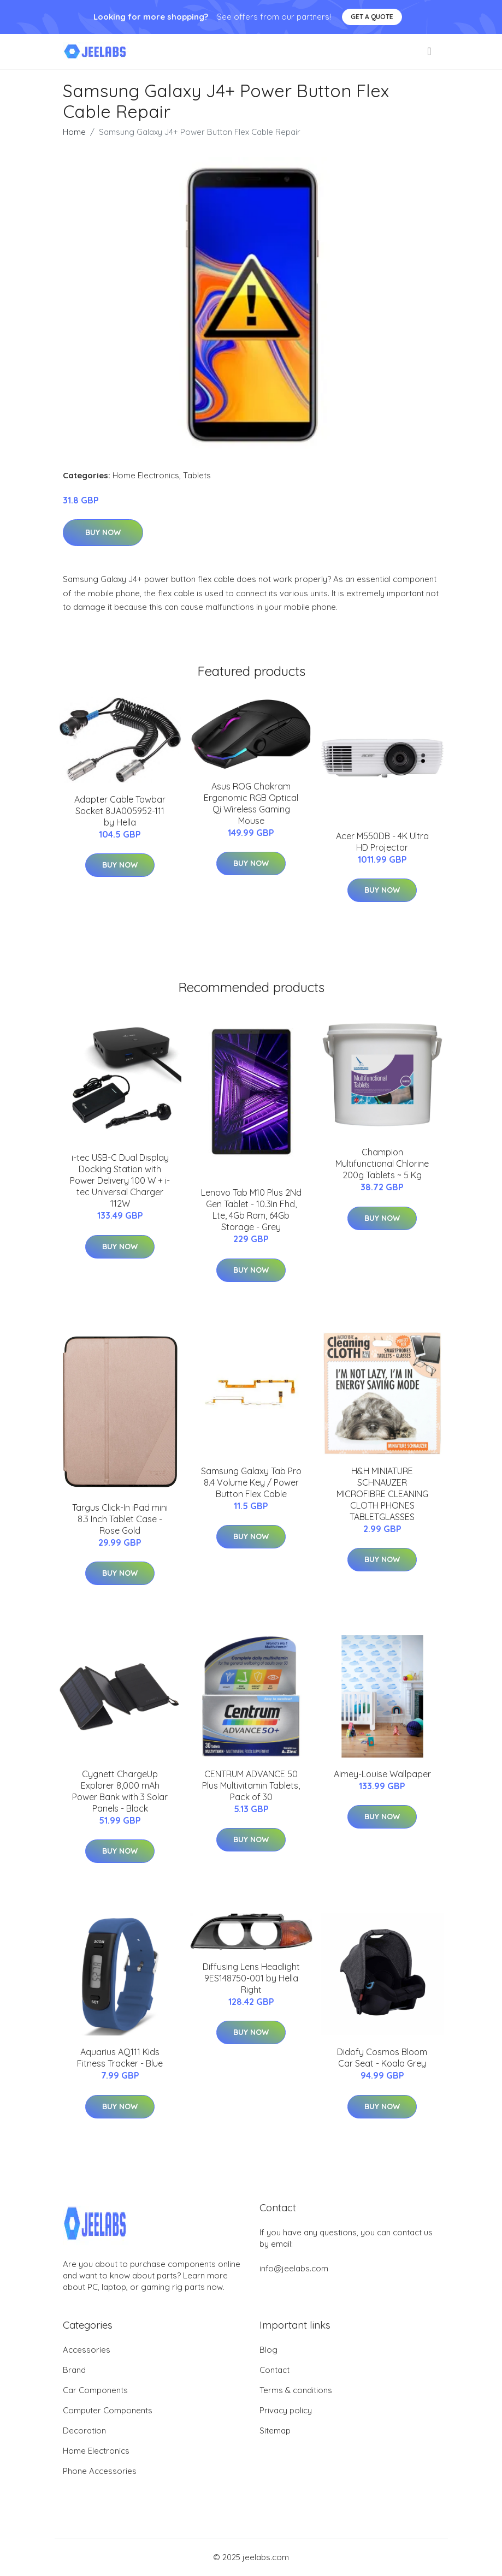 This screenshot has height=2576, width=502. What do you see at coordinates (268, 2349) in the screenshot?
I see `Blog` at bounding box center [268, 2349].